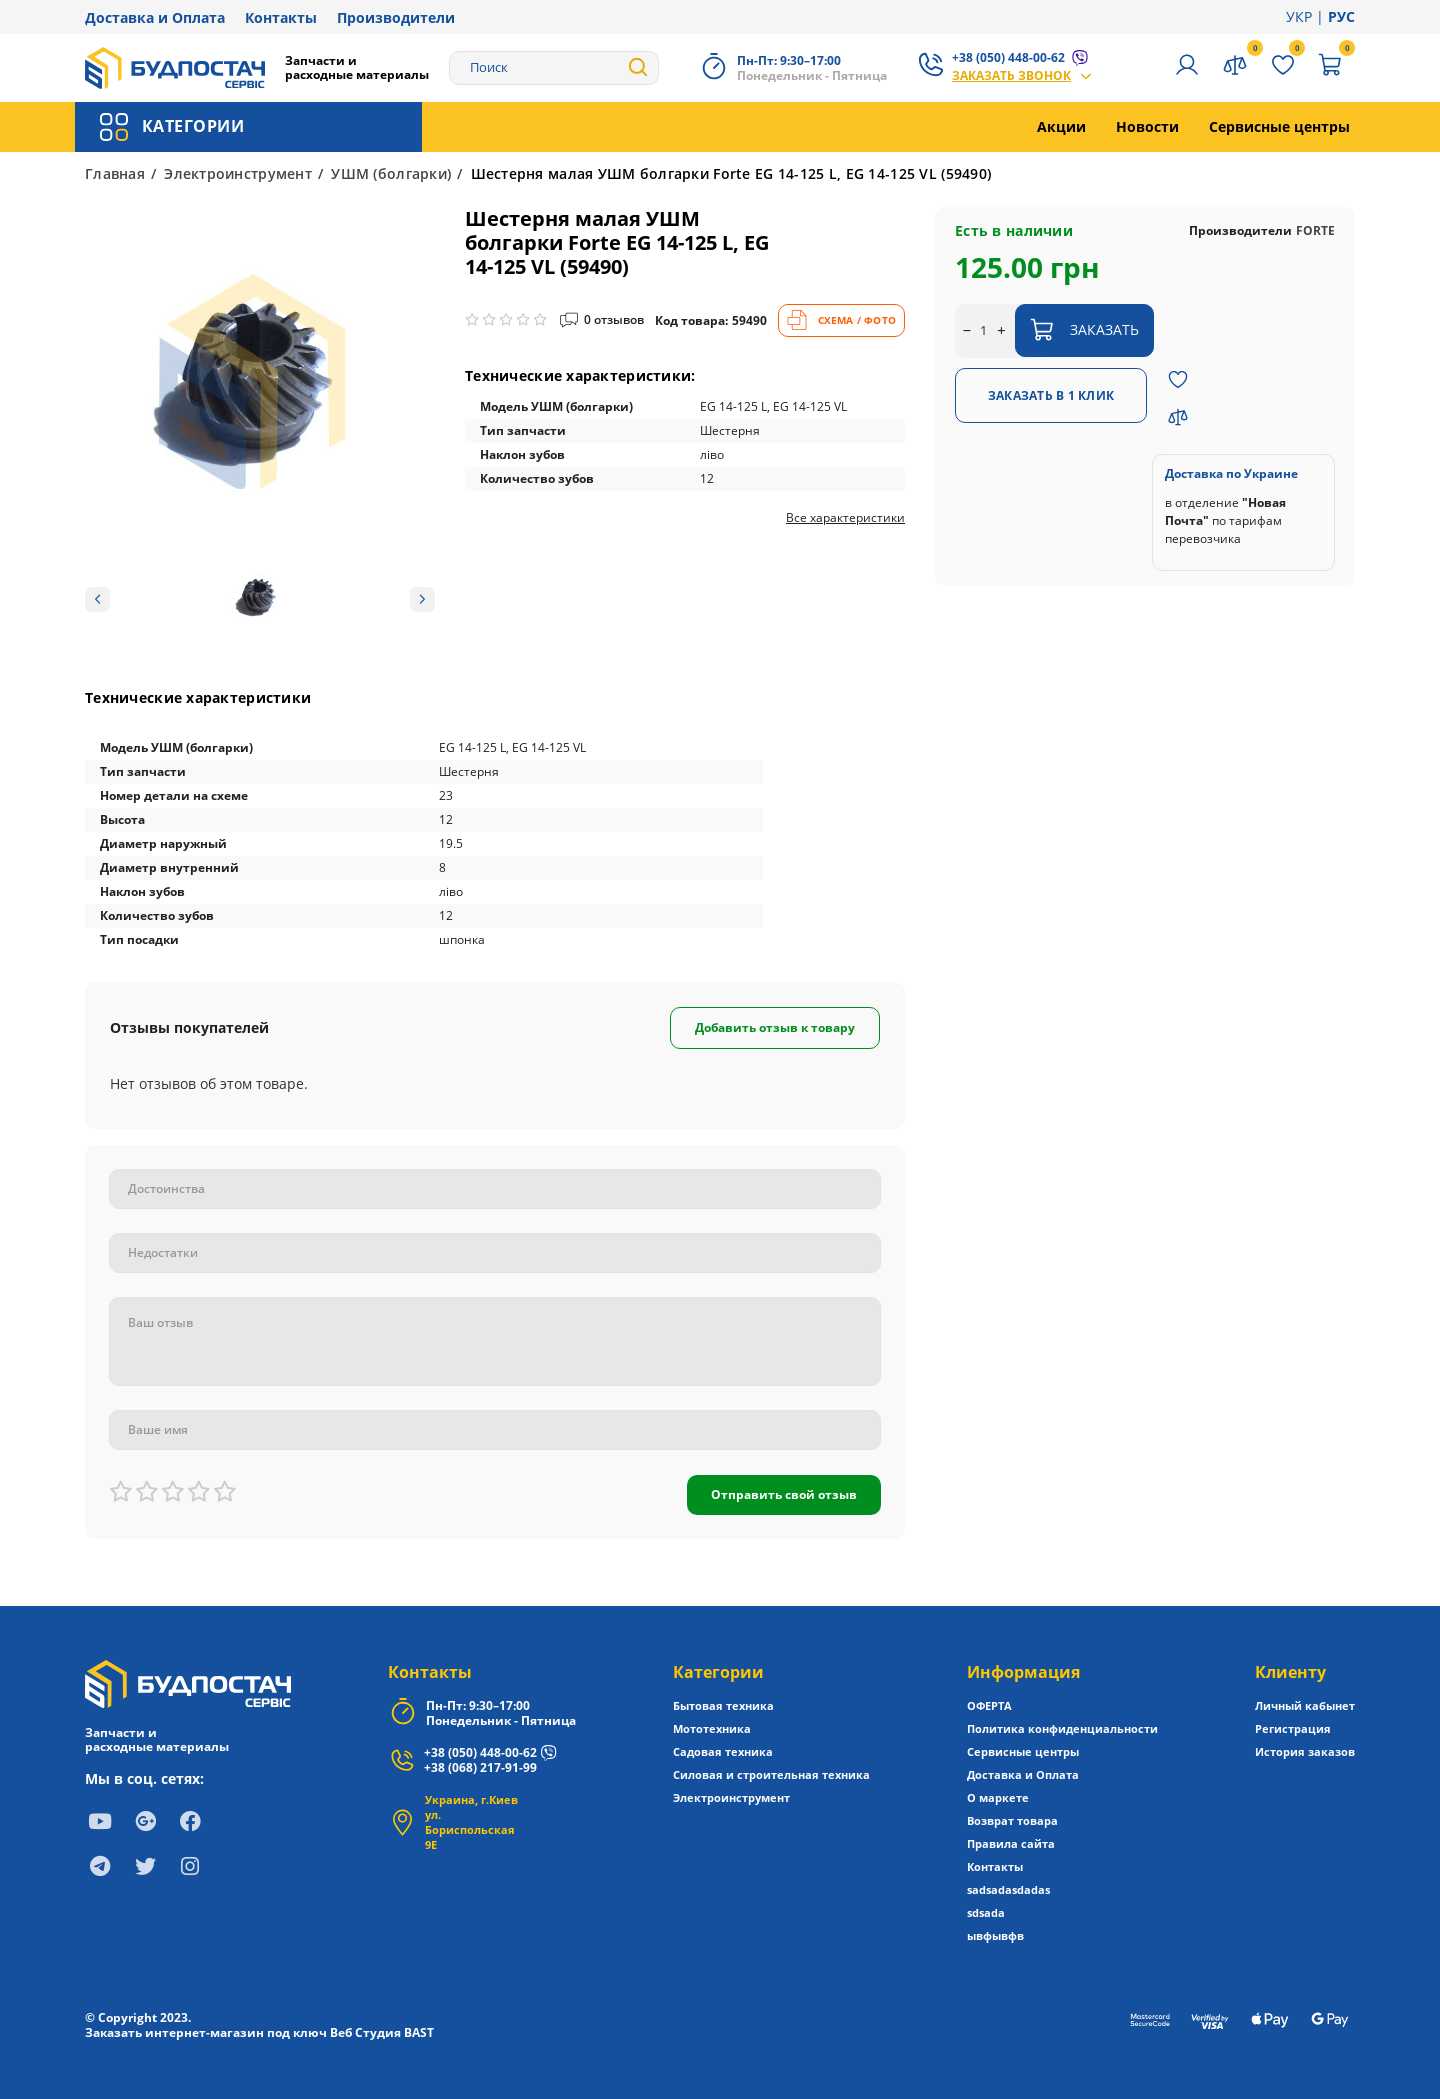  Describe the element at coordinates (1062, 1728) in the screenshot. I see `Политика конфиденциальности` at that location.